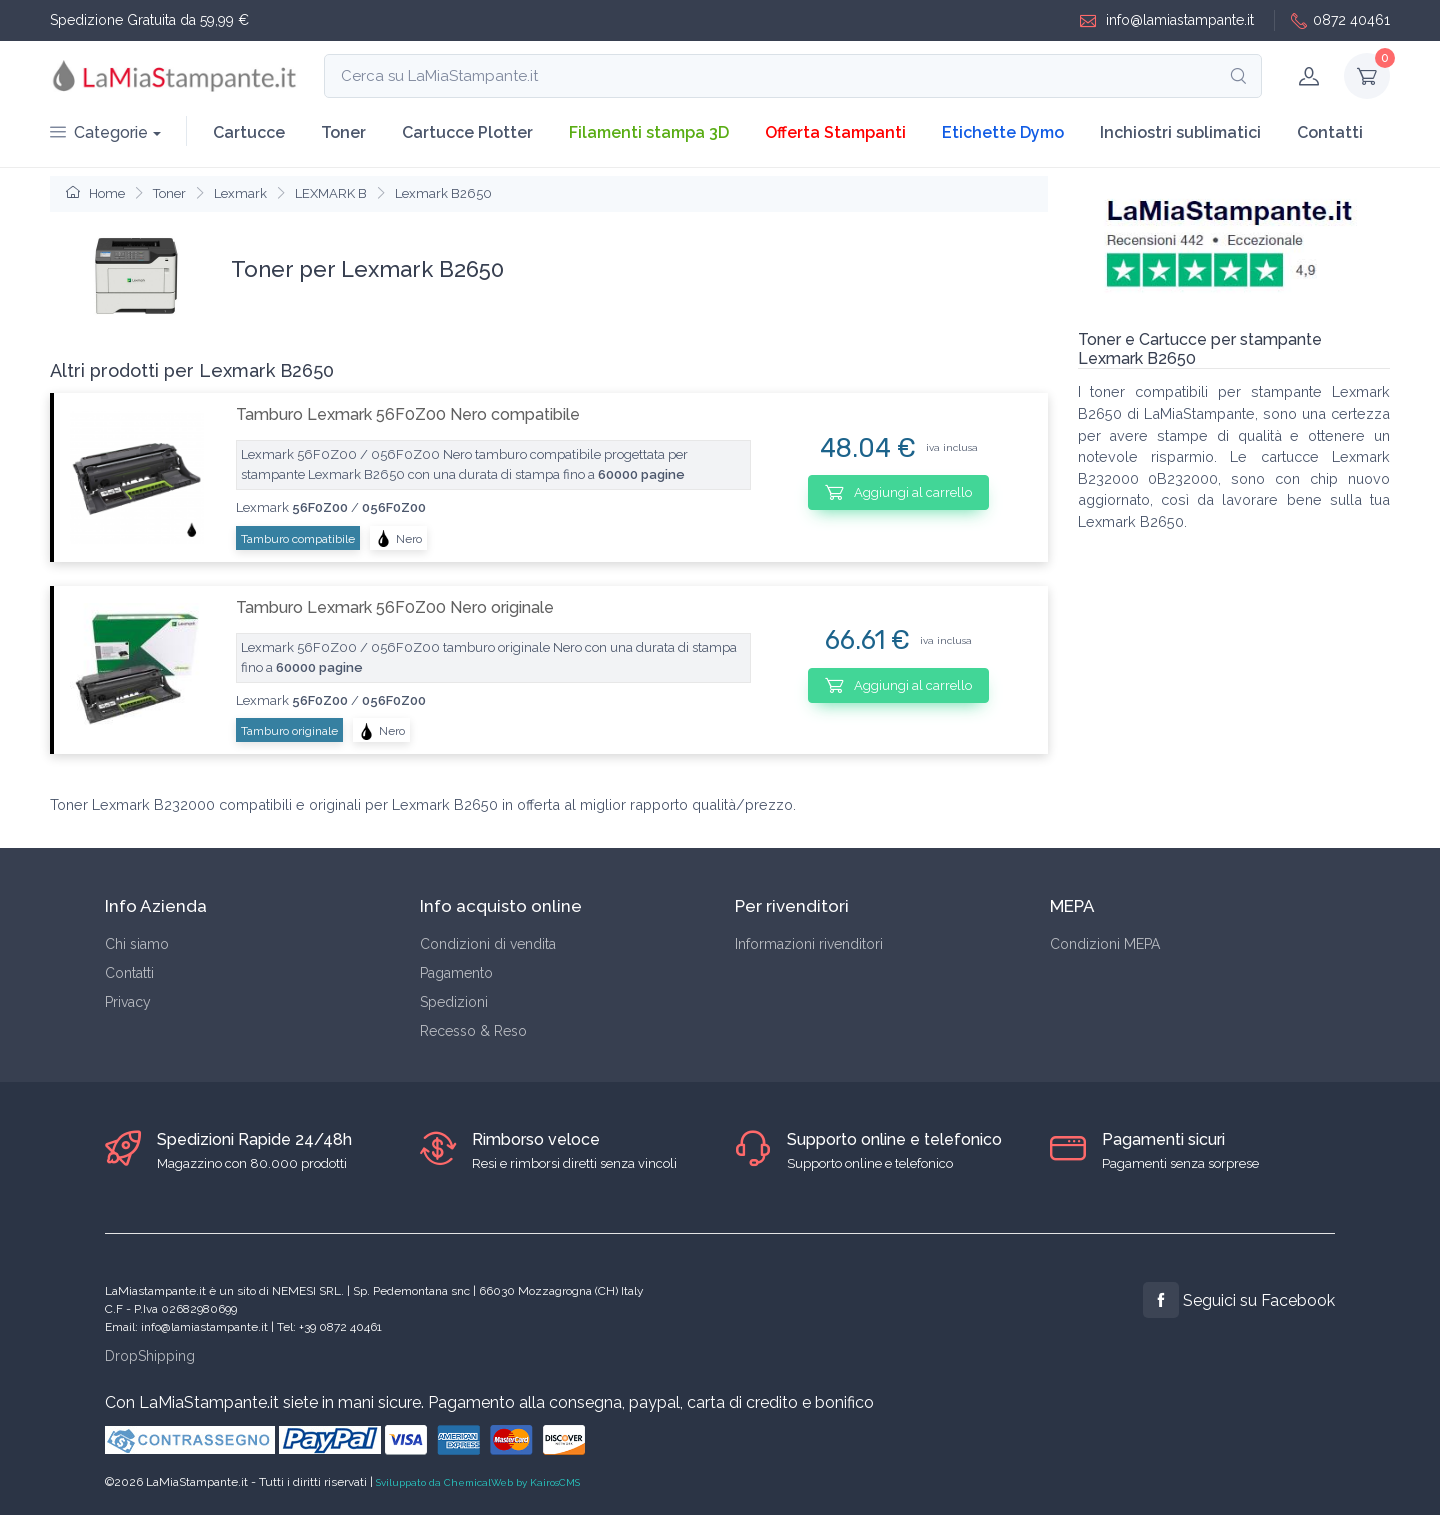  Describe the element at coordinates (331, 193) in the screenshot. I see `LEXMARK B` at that location.